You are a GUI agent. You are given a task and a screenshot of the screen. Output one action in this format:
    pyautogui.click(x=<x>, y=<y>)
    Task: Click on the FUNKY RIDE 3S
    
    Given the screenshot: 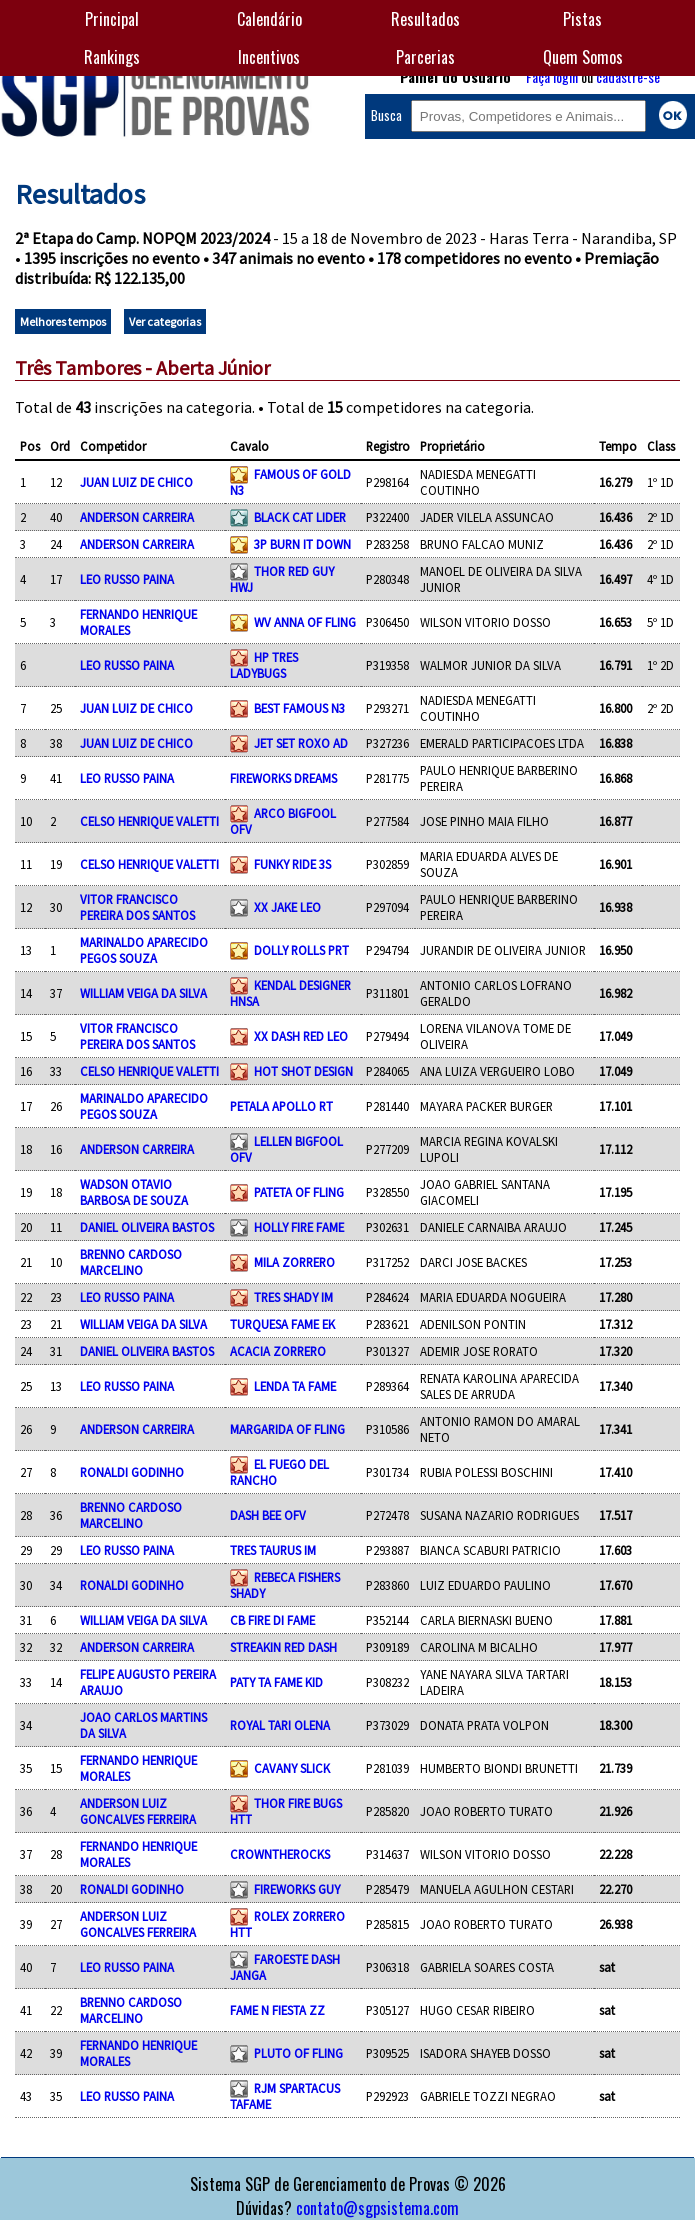 What is the action you would take?
    pyautogui.click(x=292, y=864)
    